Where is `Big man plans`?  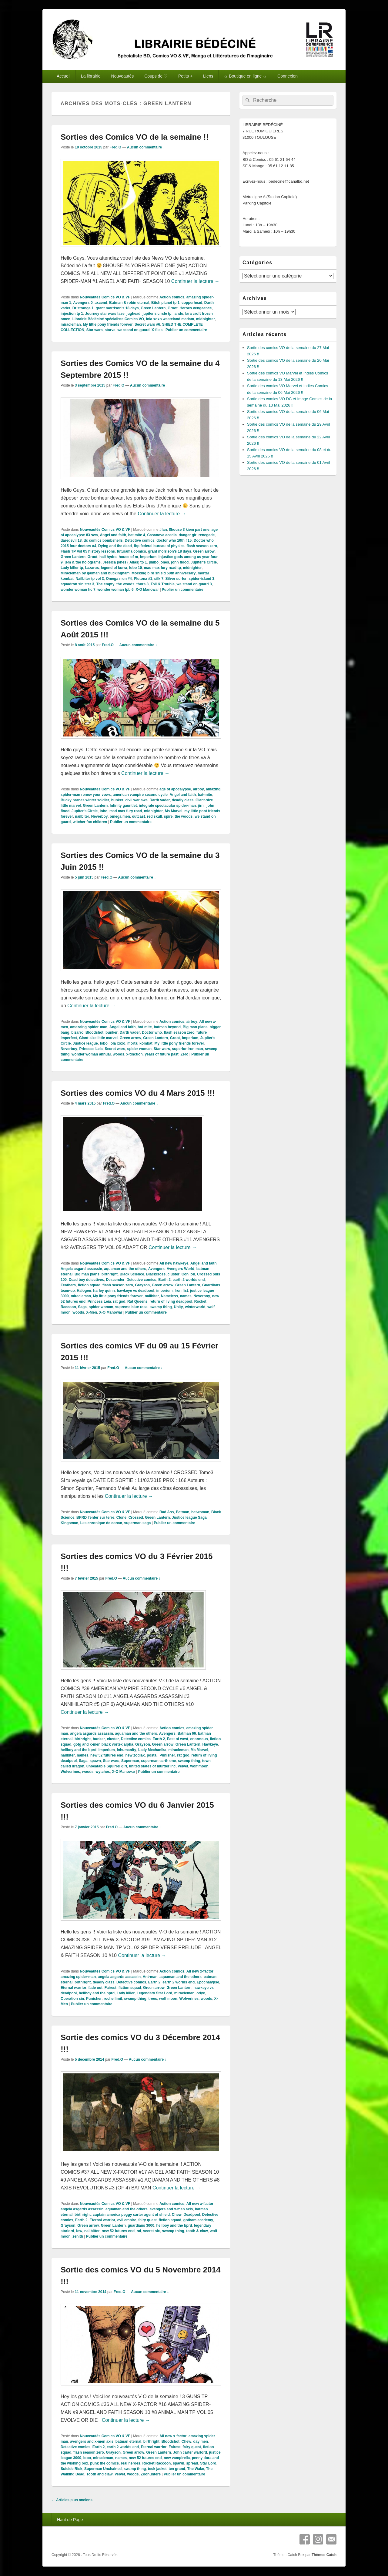 Big man plans is located at coordinates (195, 1027).